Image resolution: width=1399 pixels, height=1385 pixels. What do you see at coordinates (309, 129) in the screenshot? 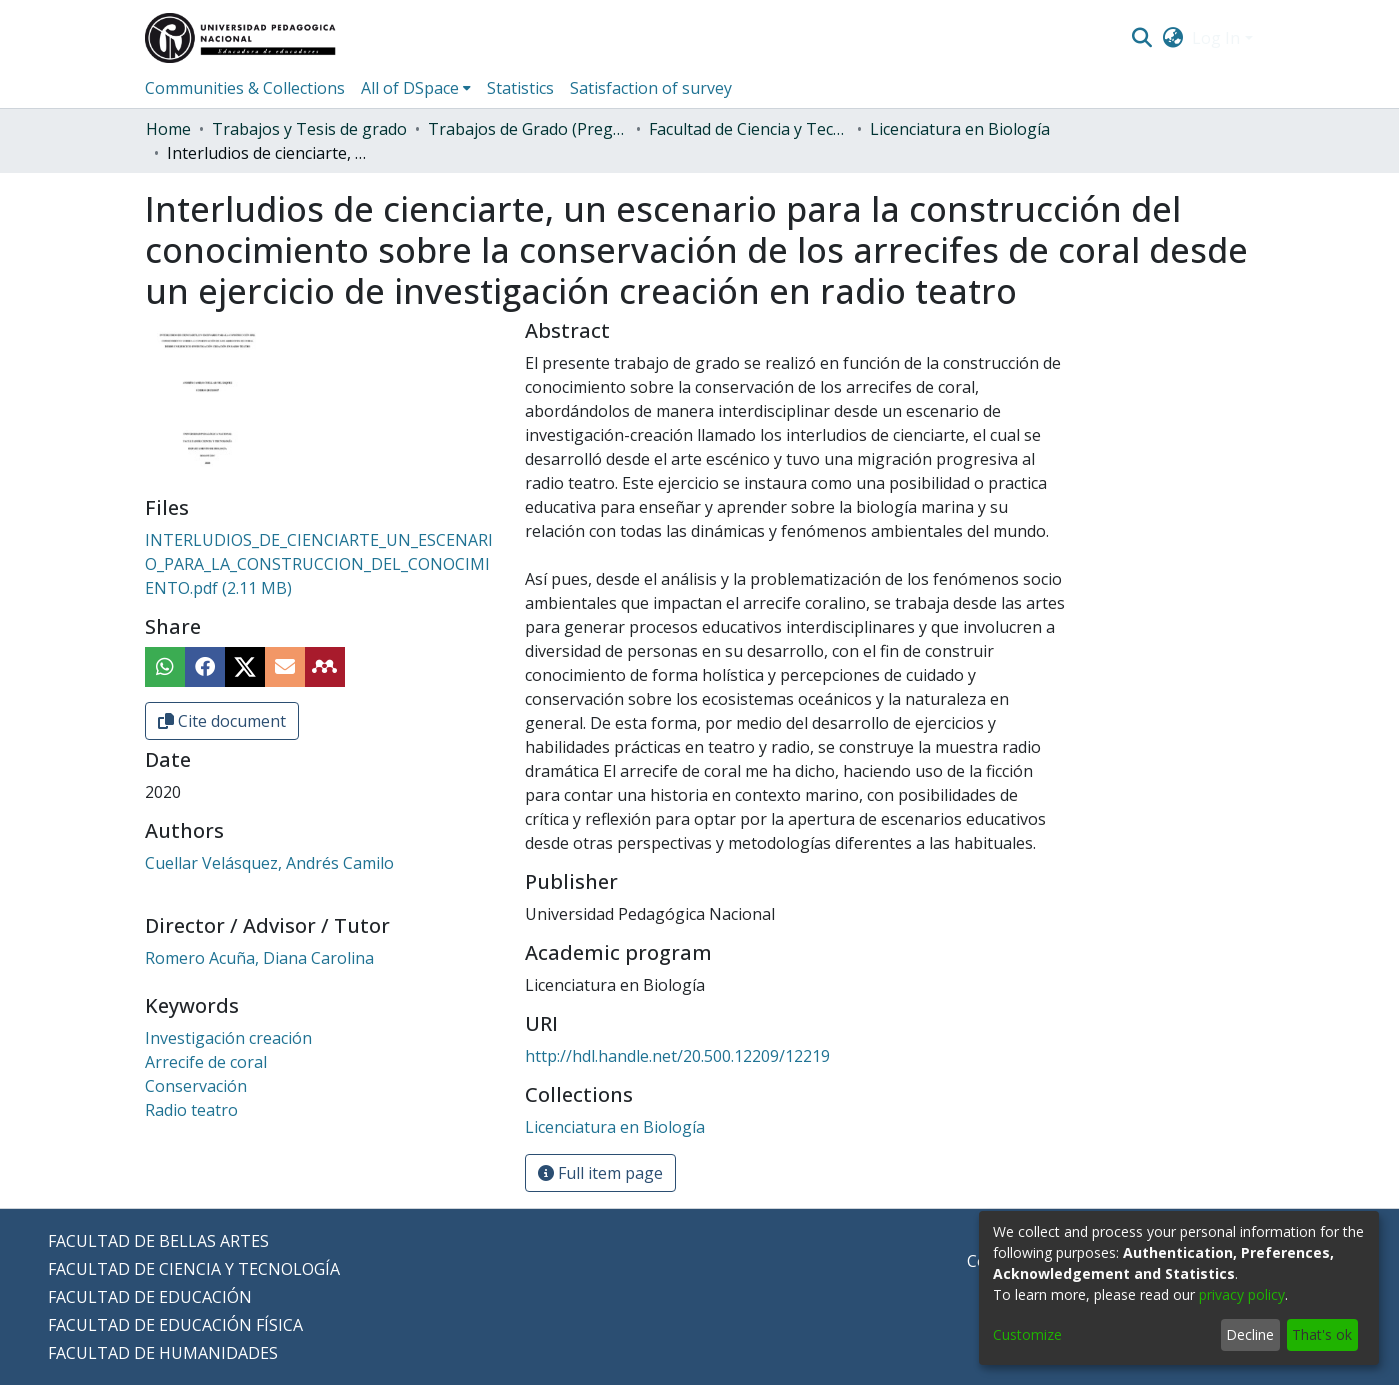
I see `Trabajos y Tesis de grado` at bounding box center [309, 129].